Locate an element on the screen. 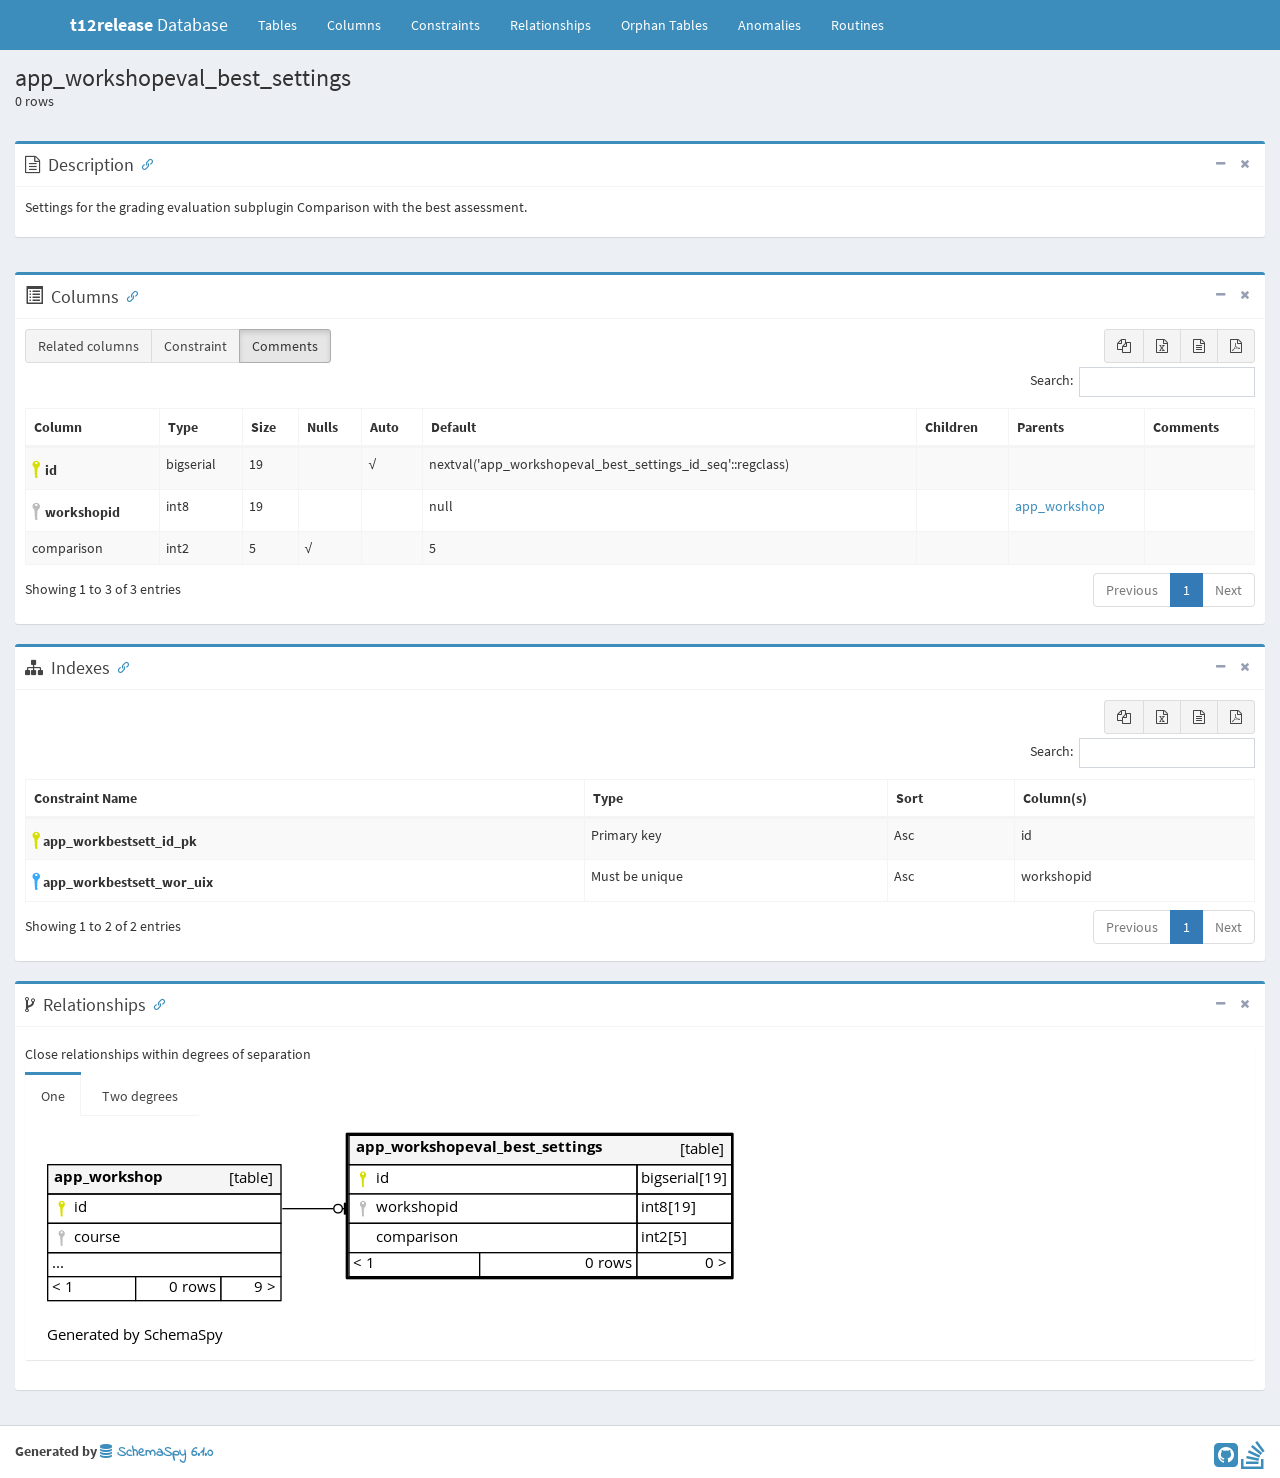  Columns is located at coordinates (354, 25).